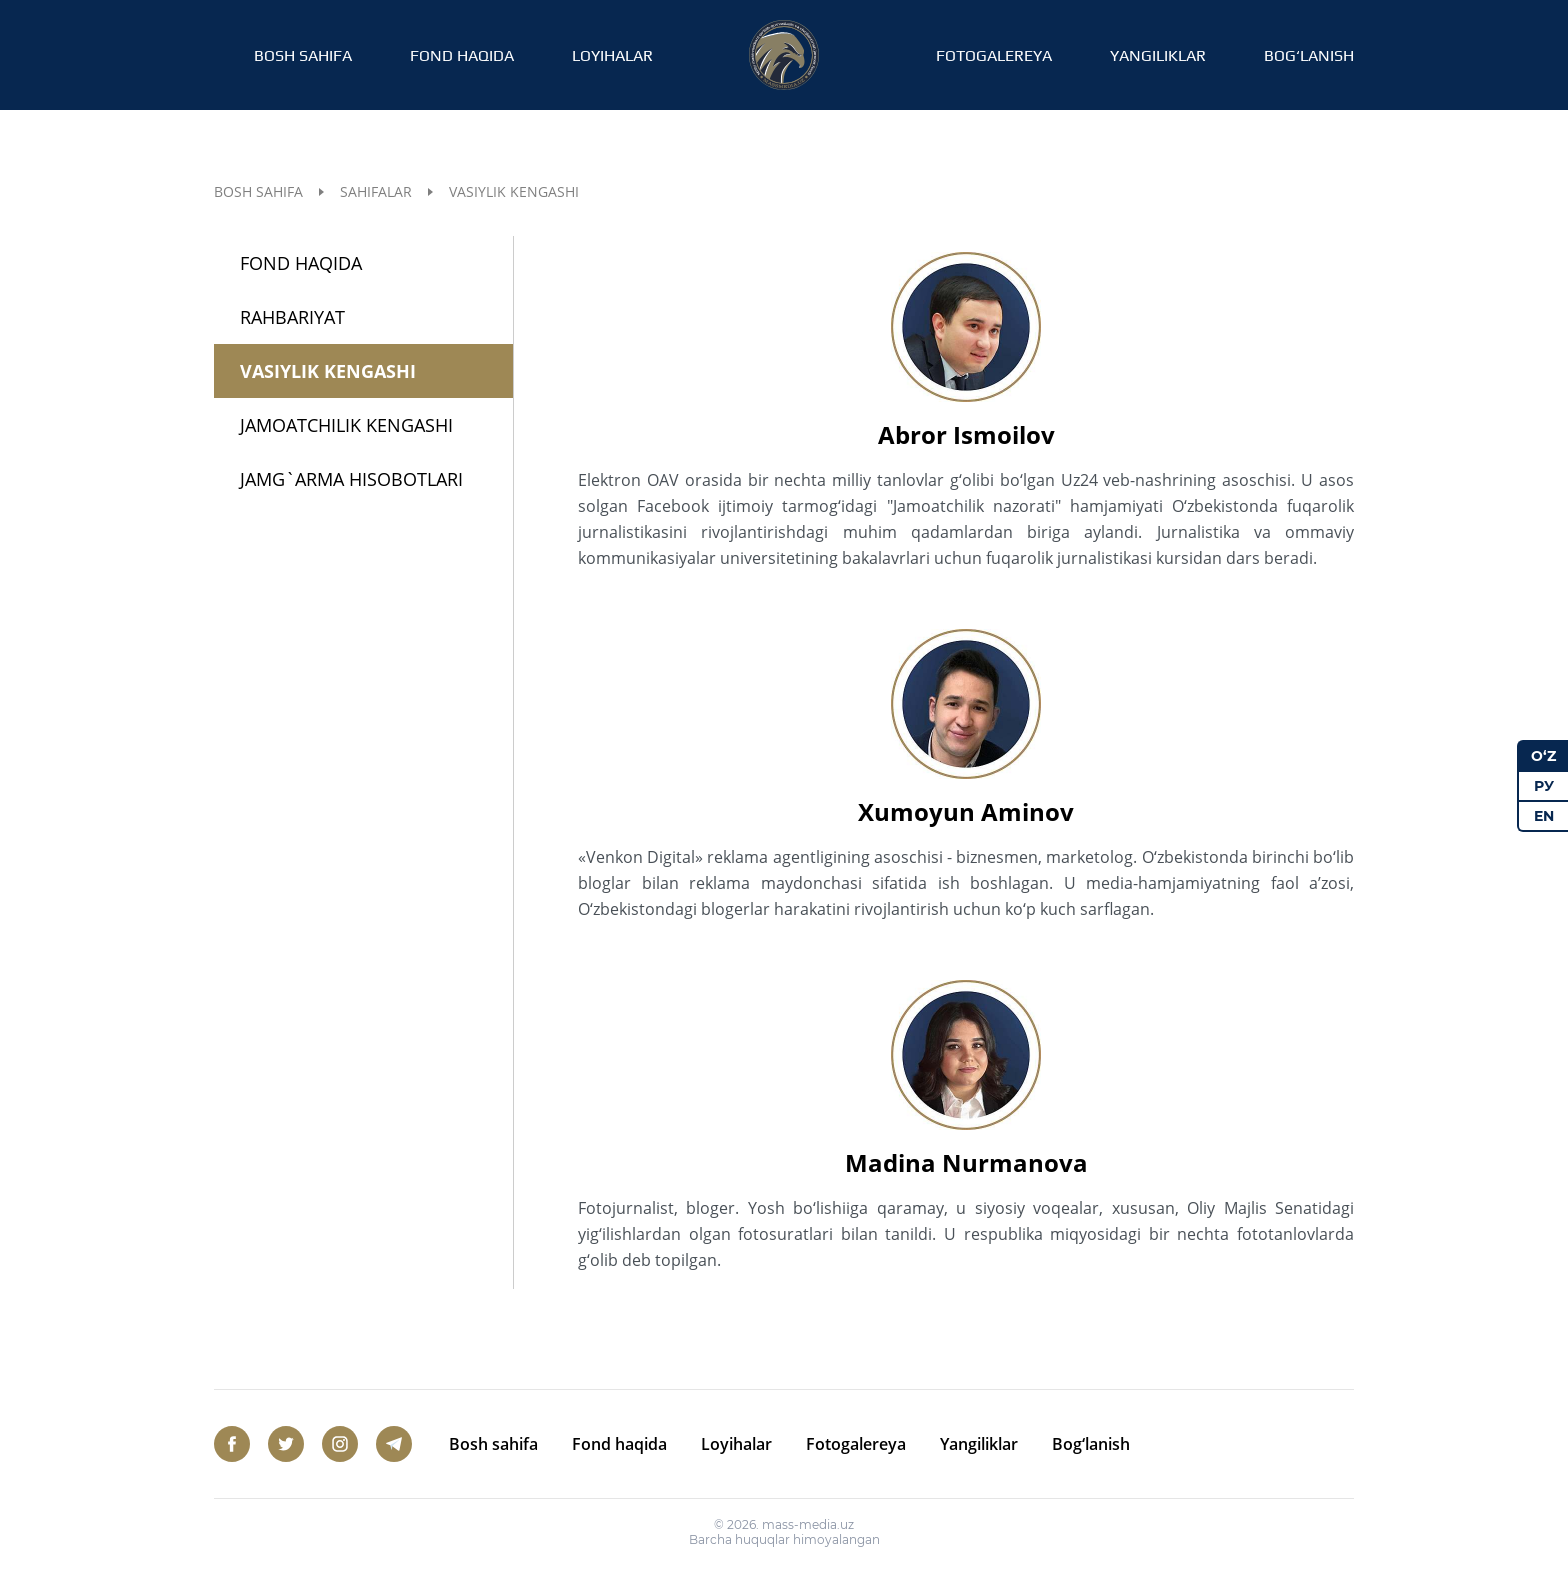  What do you see at coordinates (1544, 816) in the screenshot?
I see `EN` at bounding box center [1544, 816].